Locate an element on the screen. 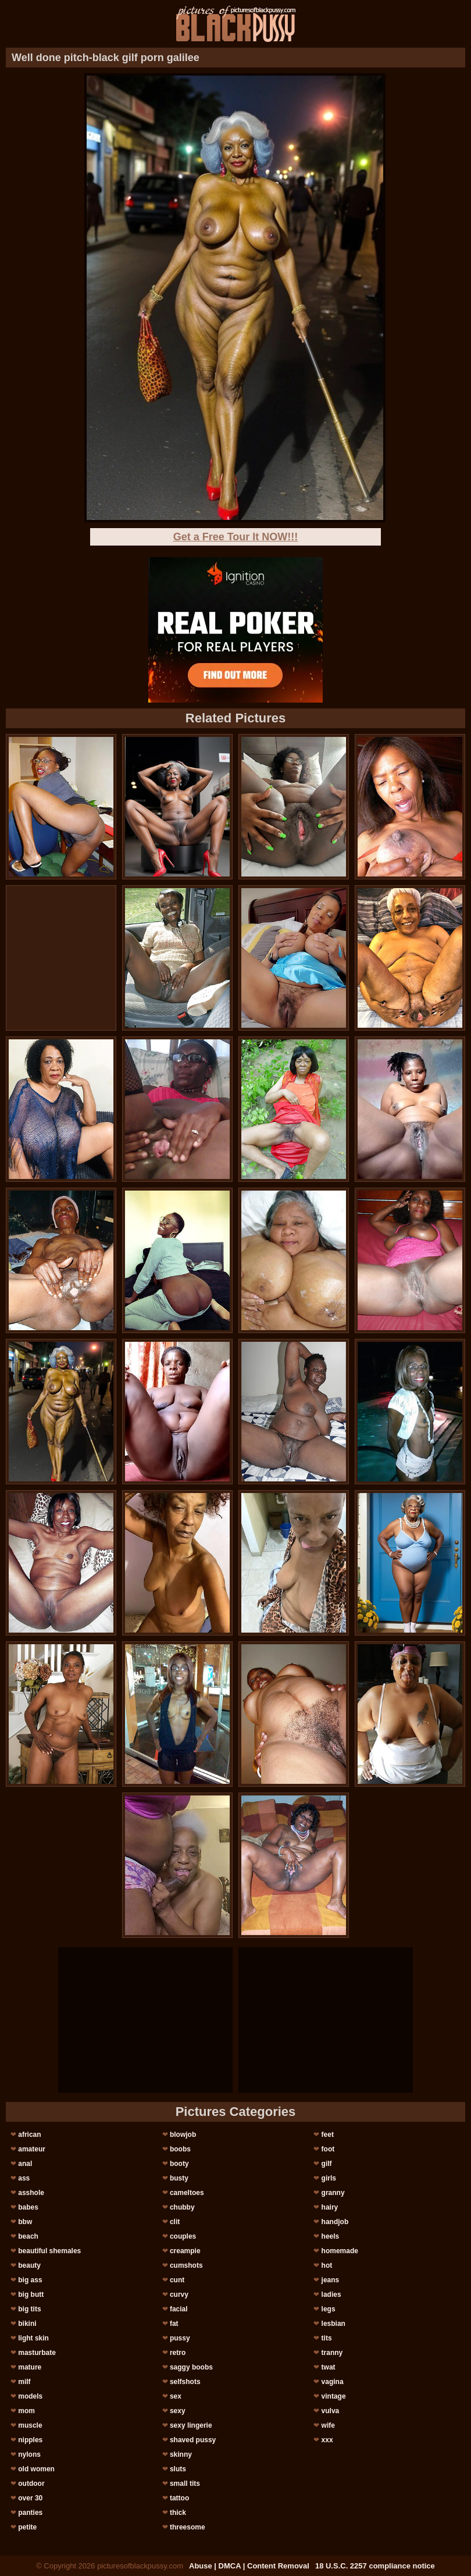  hairy is located at coordinates (330, 2207).